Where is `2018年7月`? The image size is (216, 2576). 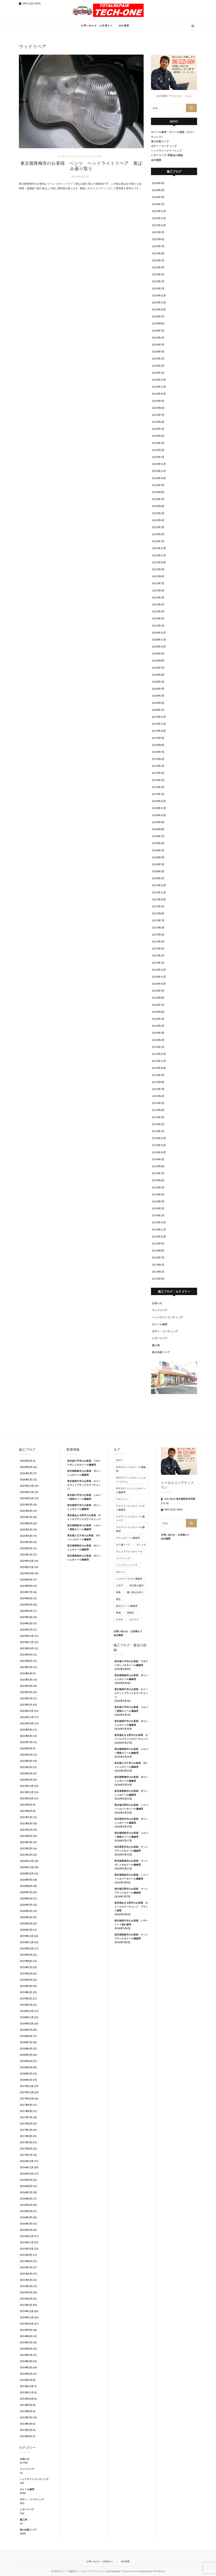 2018年7月 is located at coordinates (158, 836).